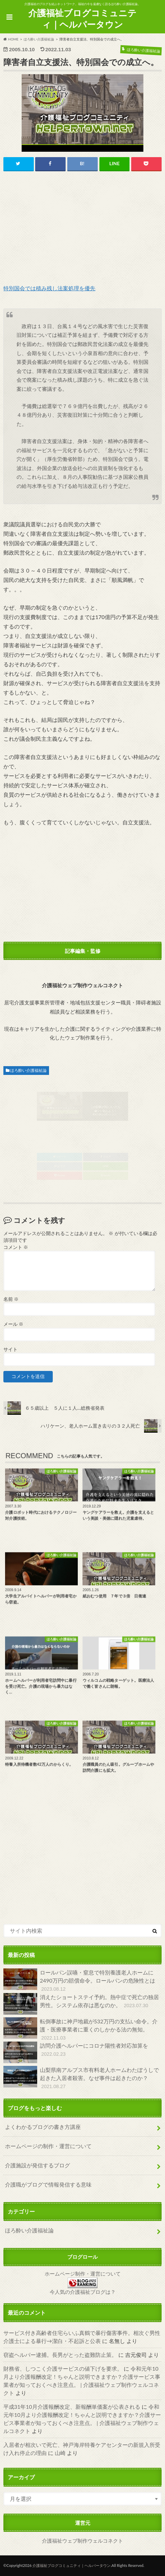 This screenshot has height=2576, width=165. Describe the element at coordinates (11, 1299) in the screenshot. I see `名前` at that location.